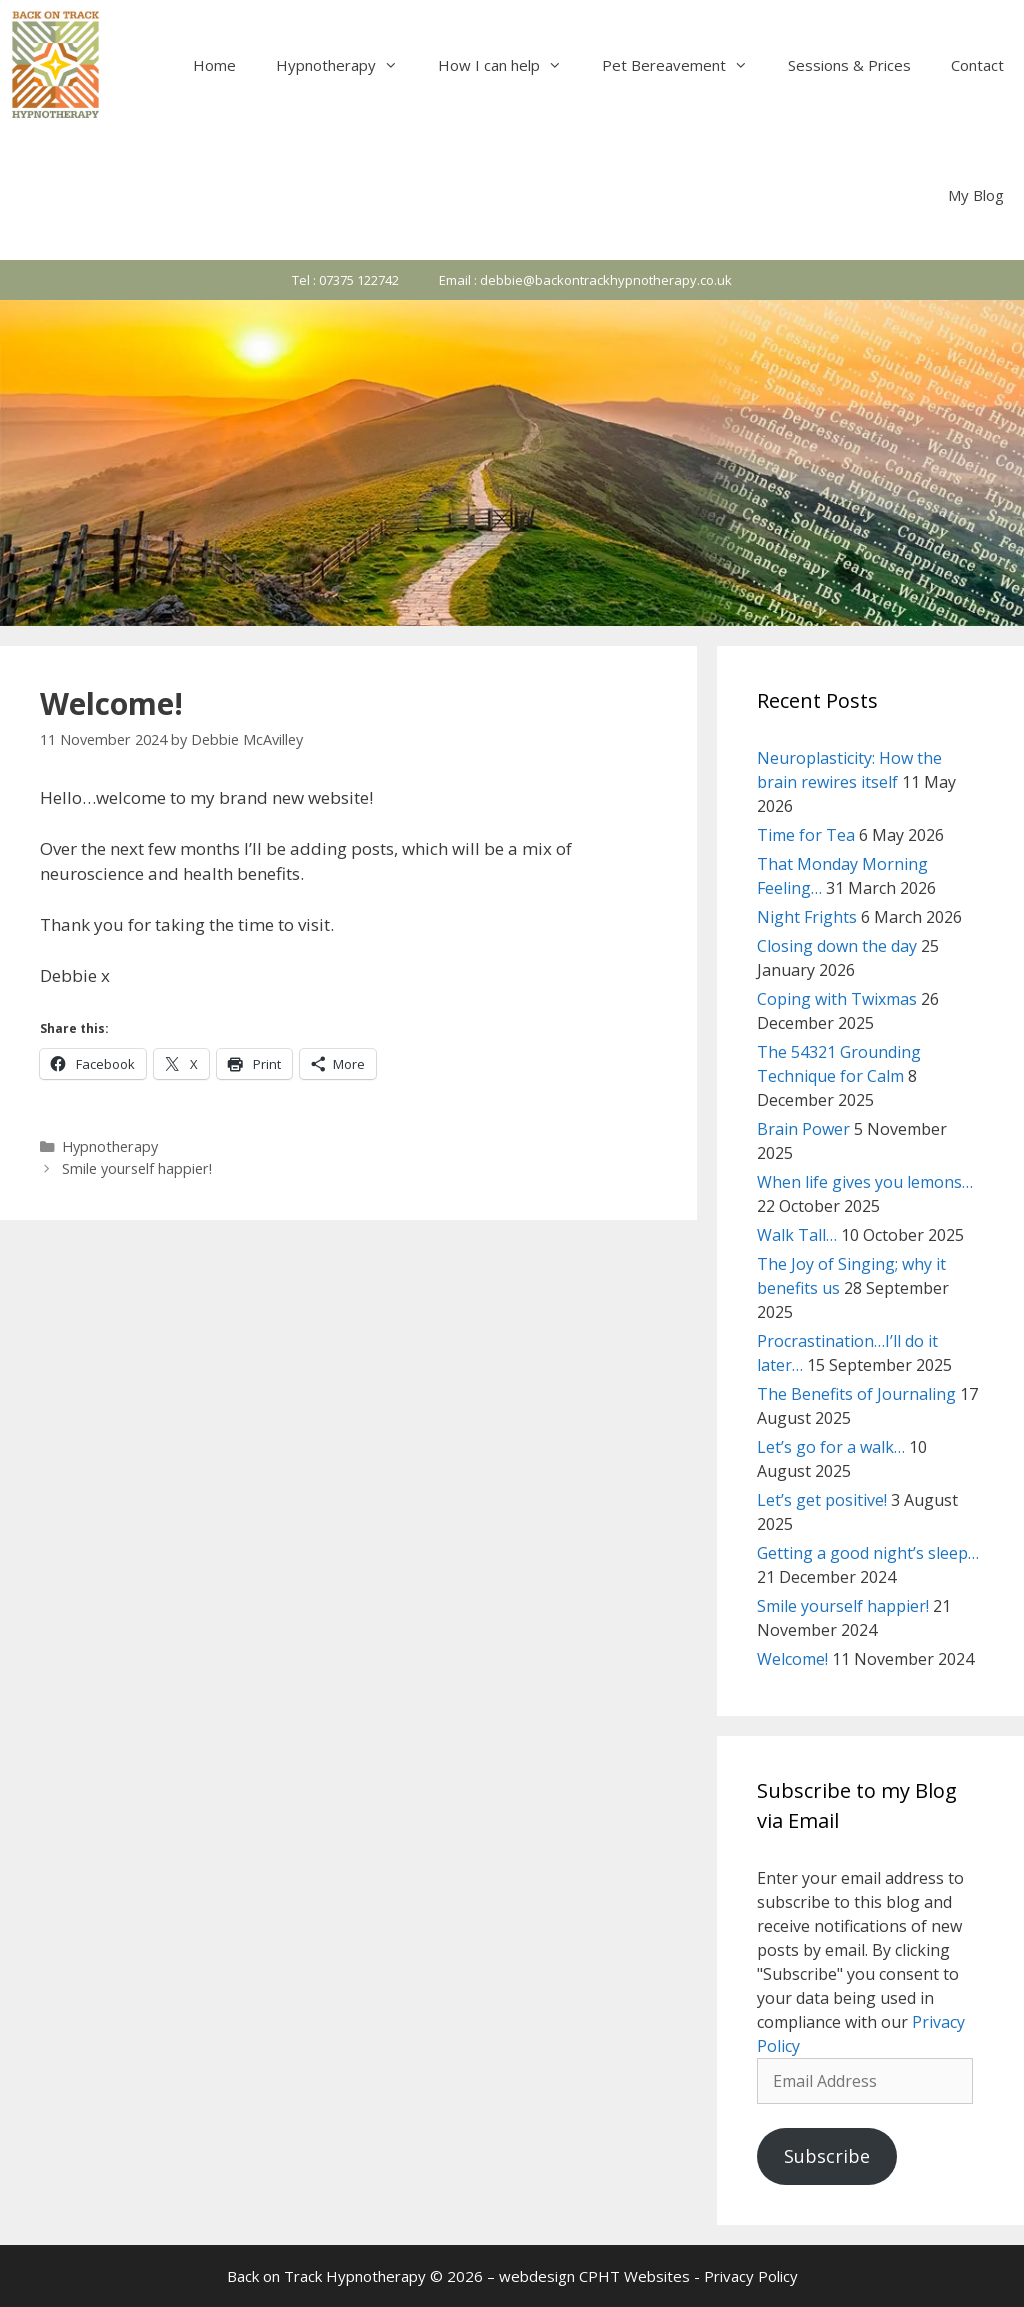 The image size is (1024, 2307). What do you see at coordinates (685, 65) in the screenshot?
I see `Pet Bereavement` at bounding box center [685, 65].